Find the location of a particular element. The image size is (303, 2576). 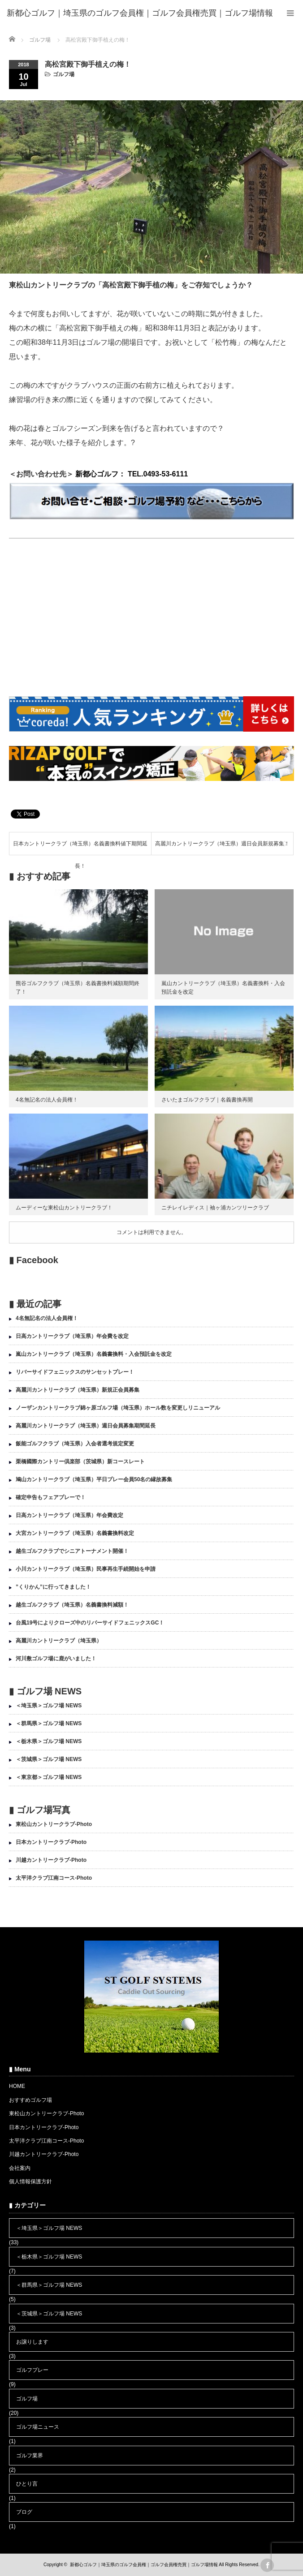

HOME is located at coordinates (17, 2086).